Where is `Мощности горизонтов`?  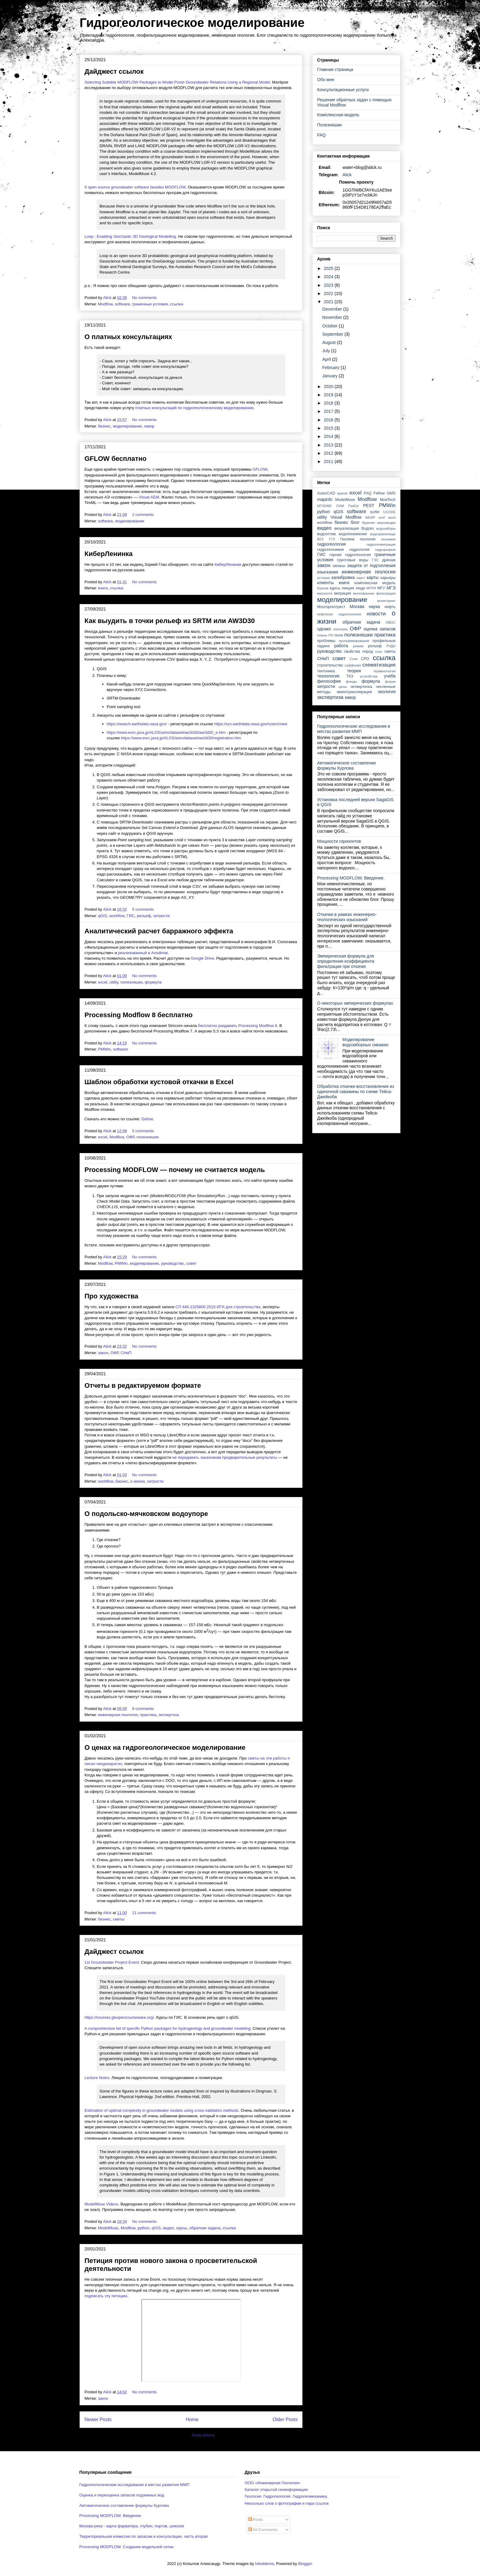 Мощности горизонтов is located at coordinates (339, 841).